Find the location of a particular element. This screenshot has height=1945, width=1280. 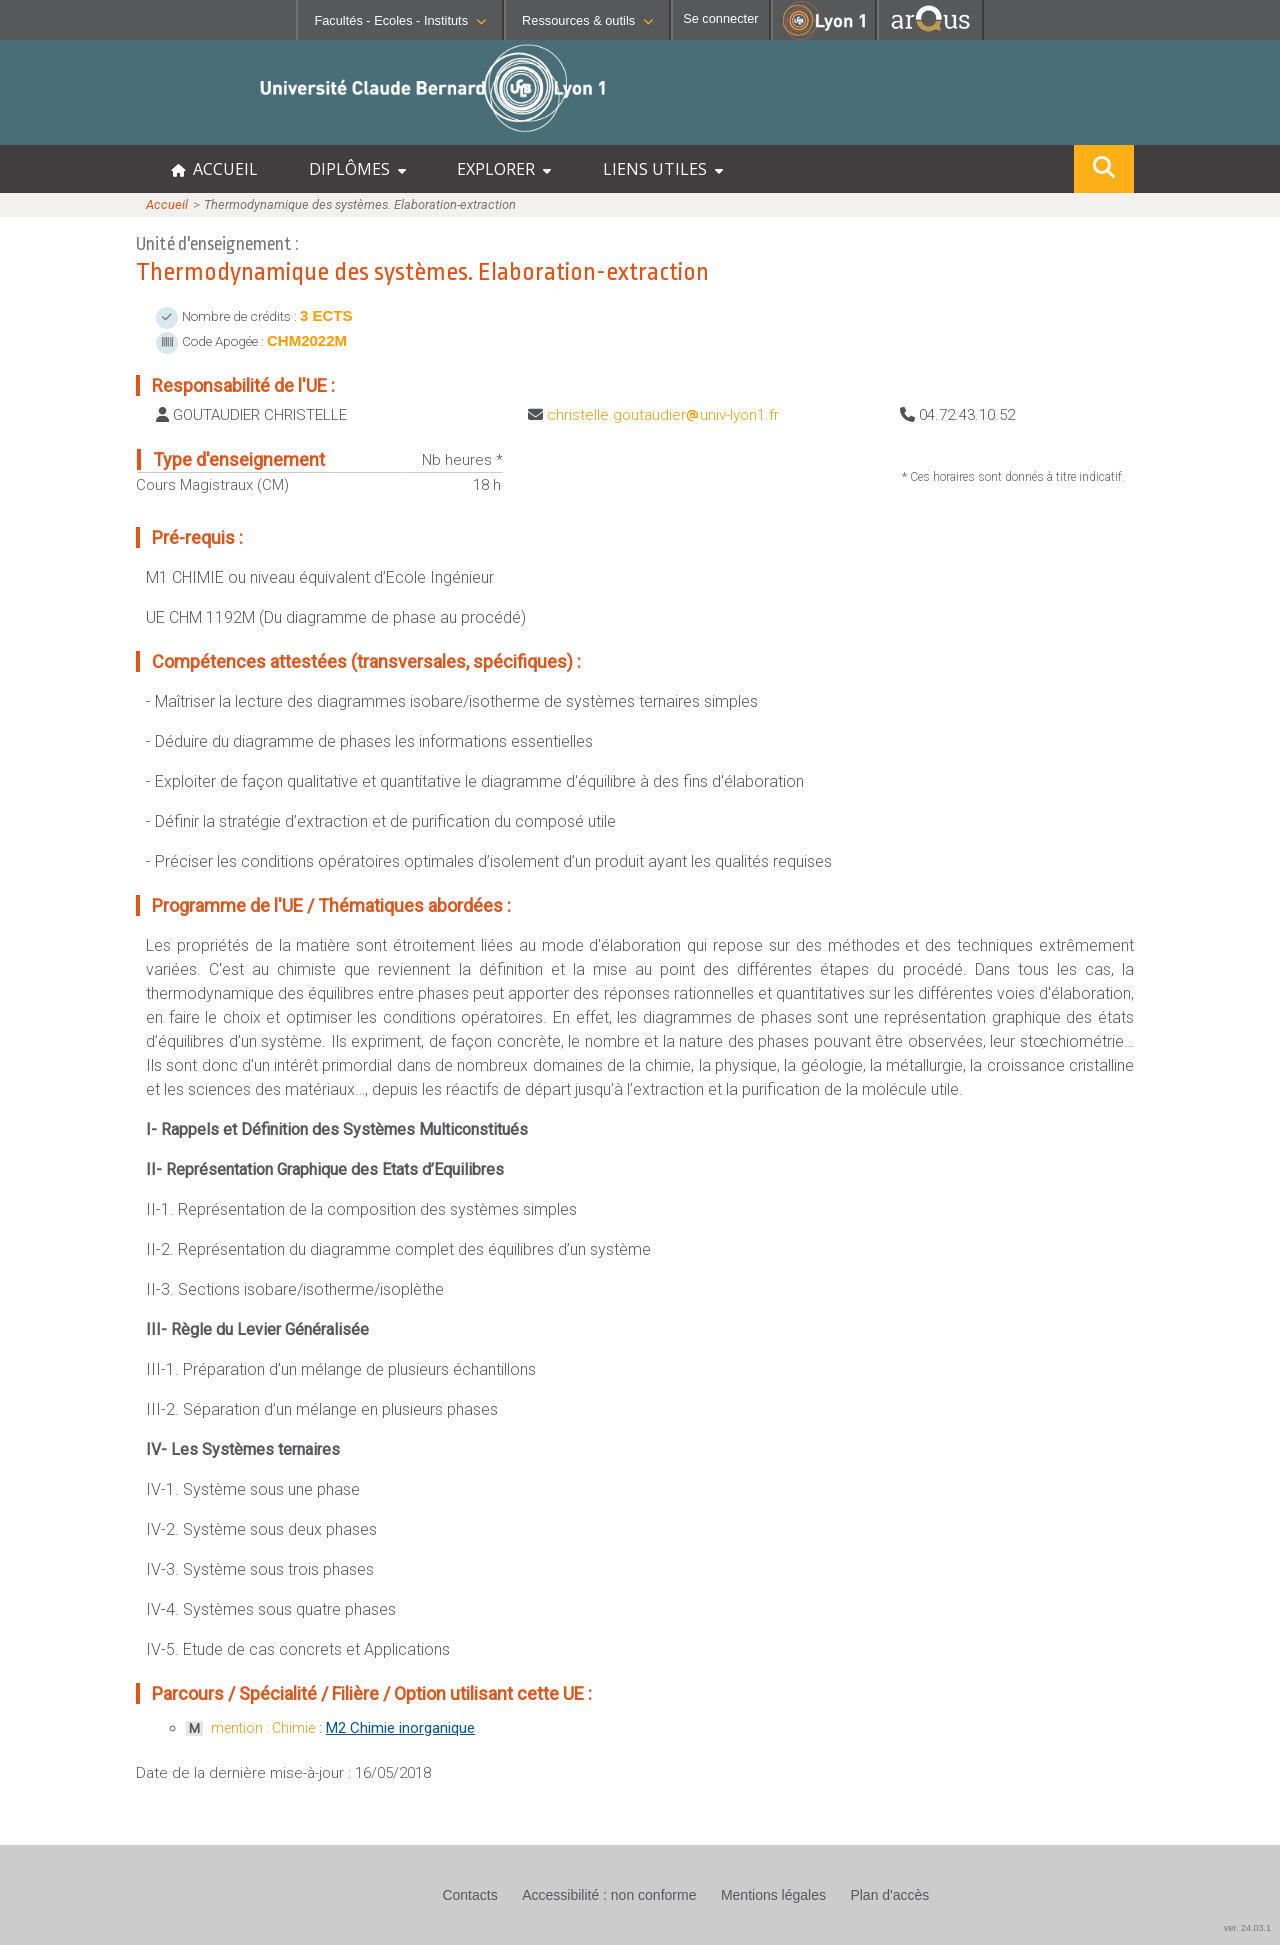

Accessibilité : non conforme is located at coordinates (609, 1895).